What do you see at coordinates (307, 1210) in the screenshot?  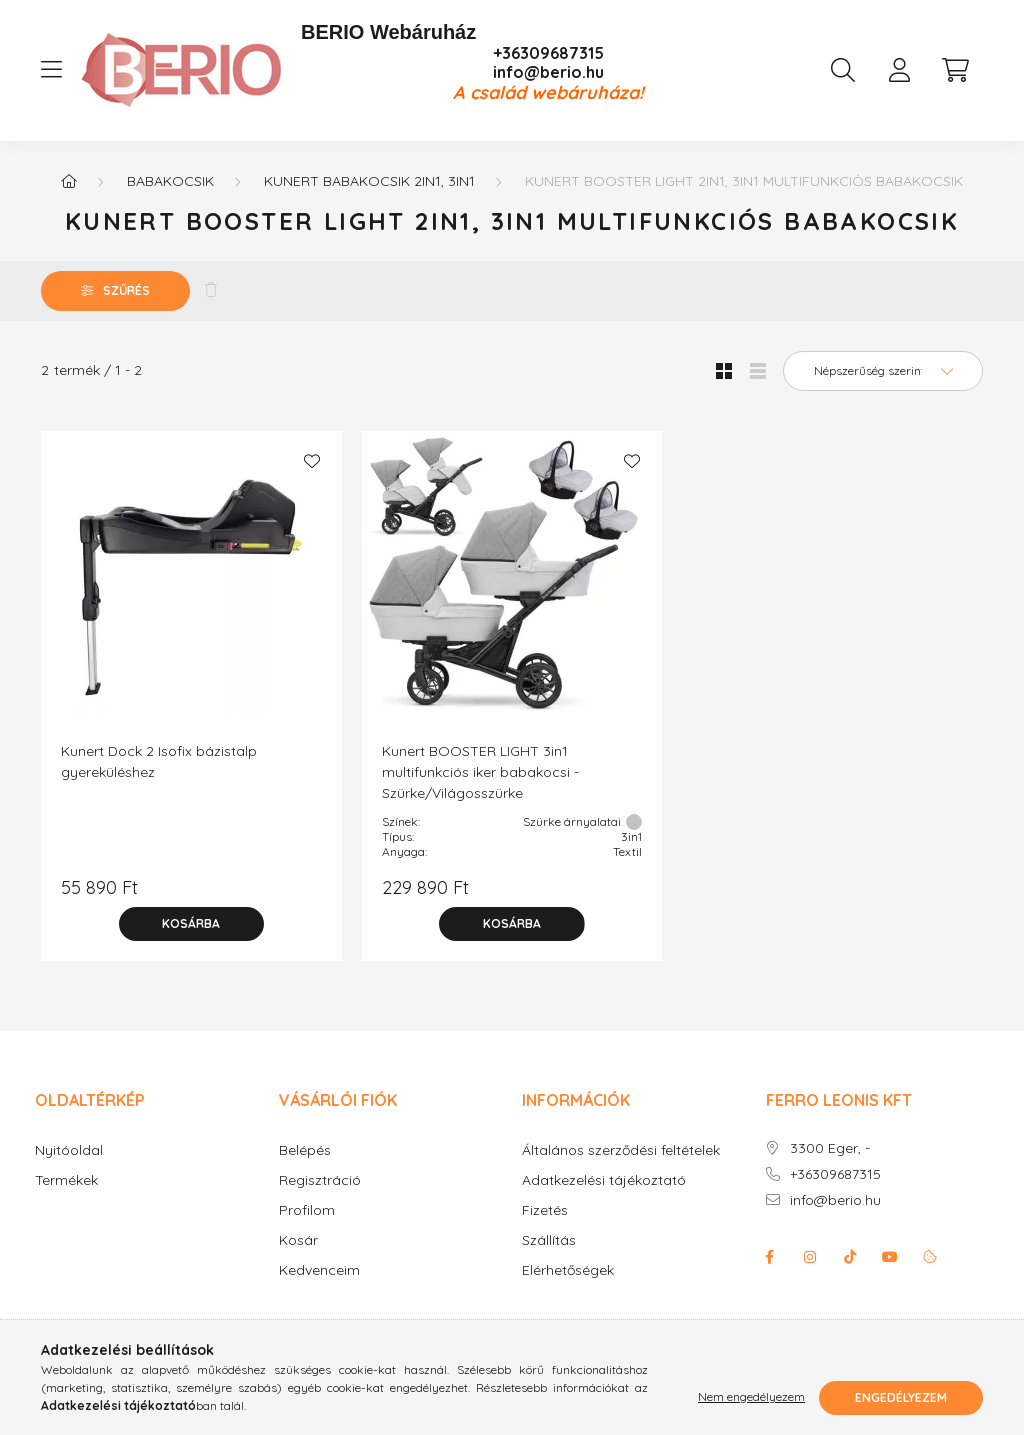 I see `Profilom` at bounding box center [307, 1210].